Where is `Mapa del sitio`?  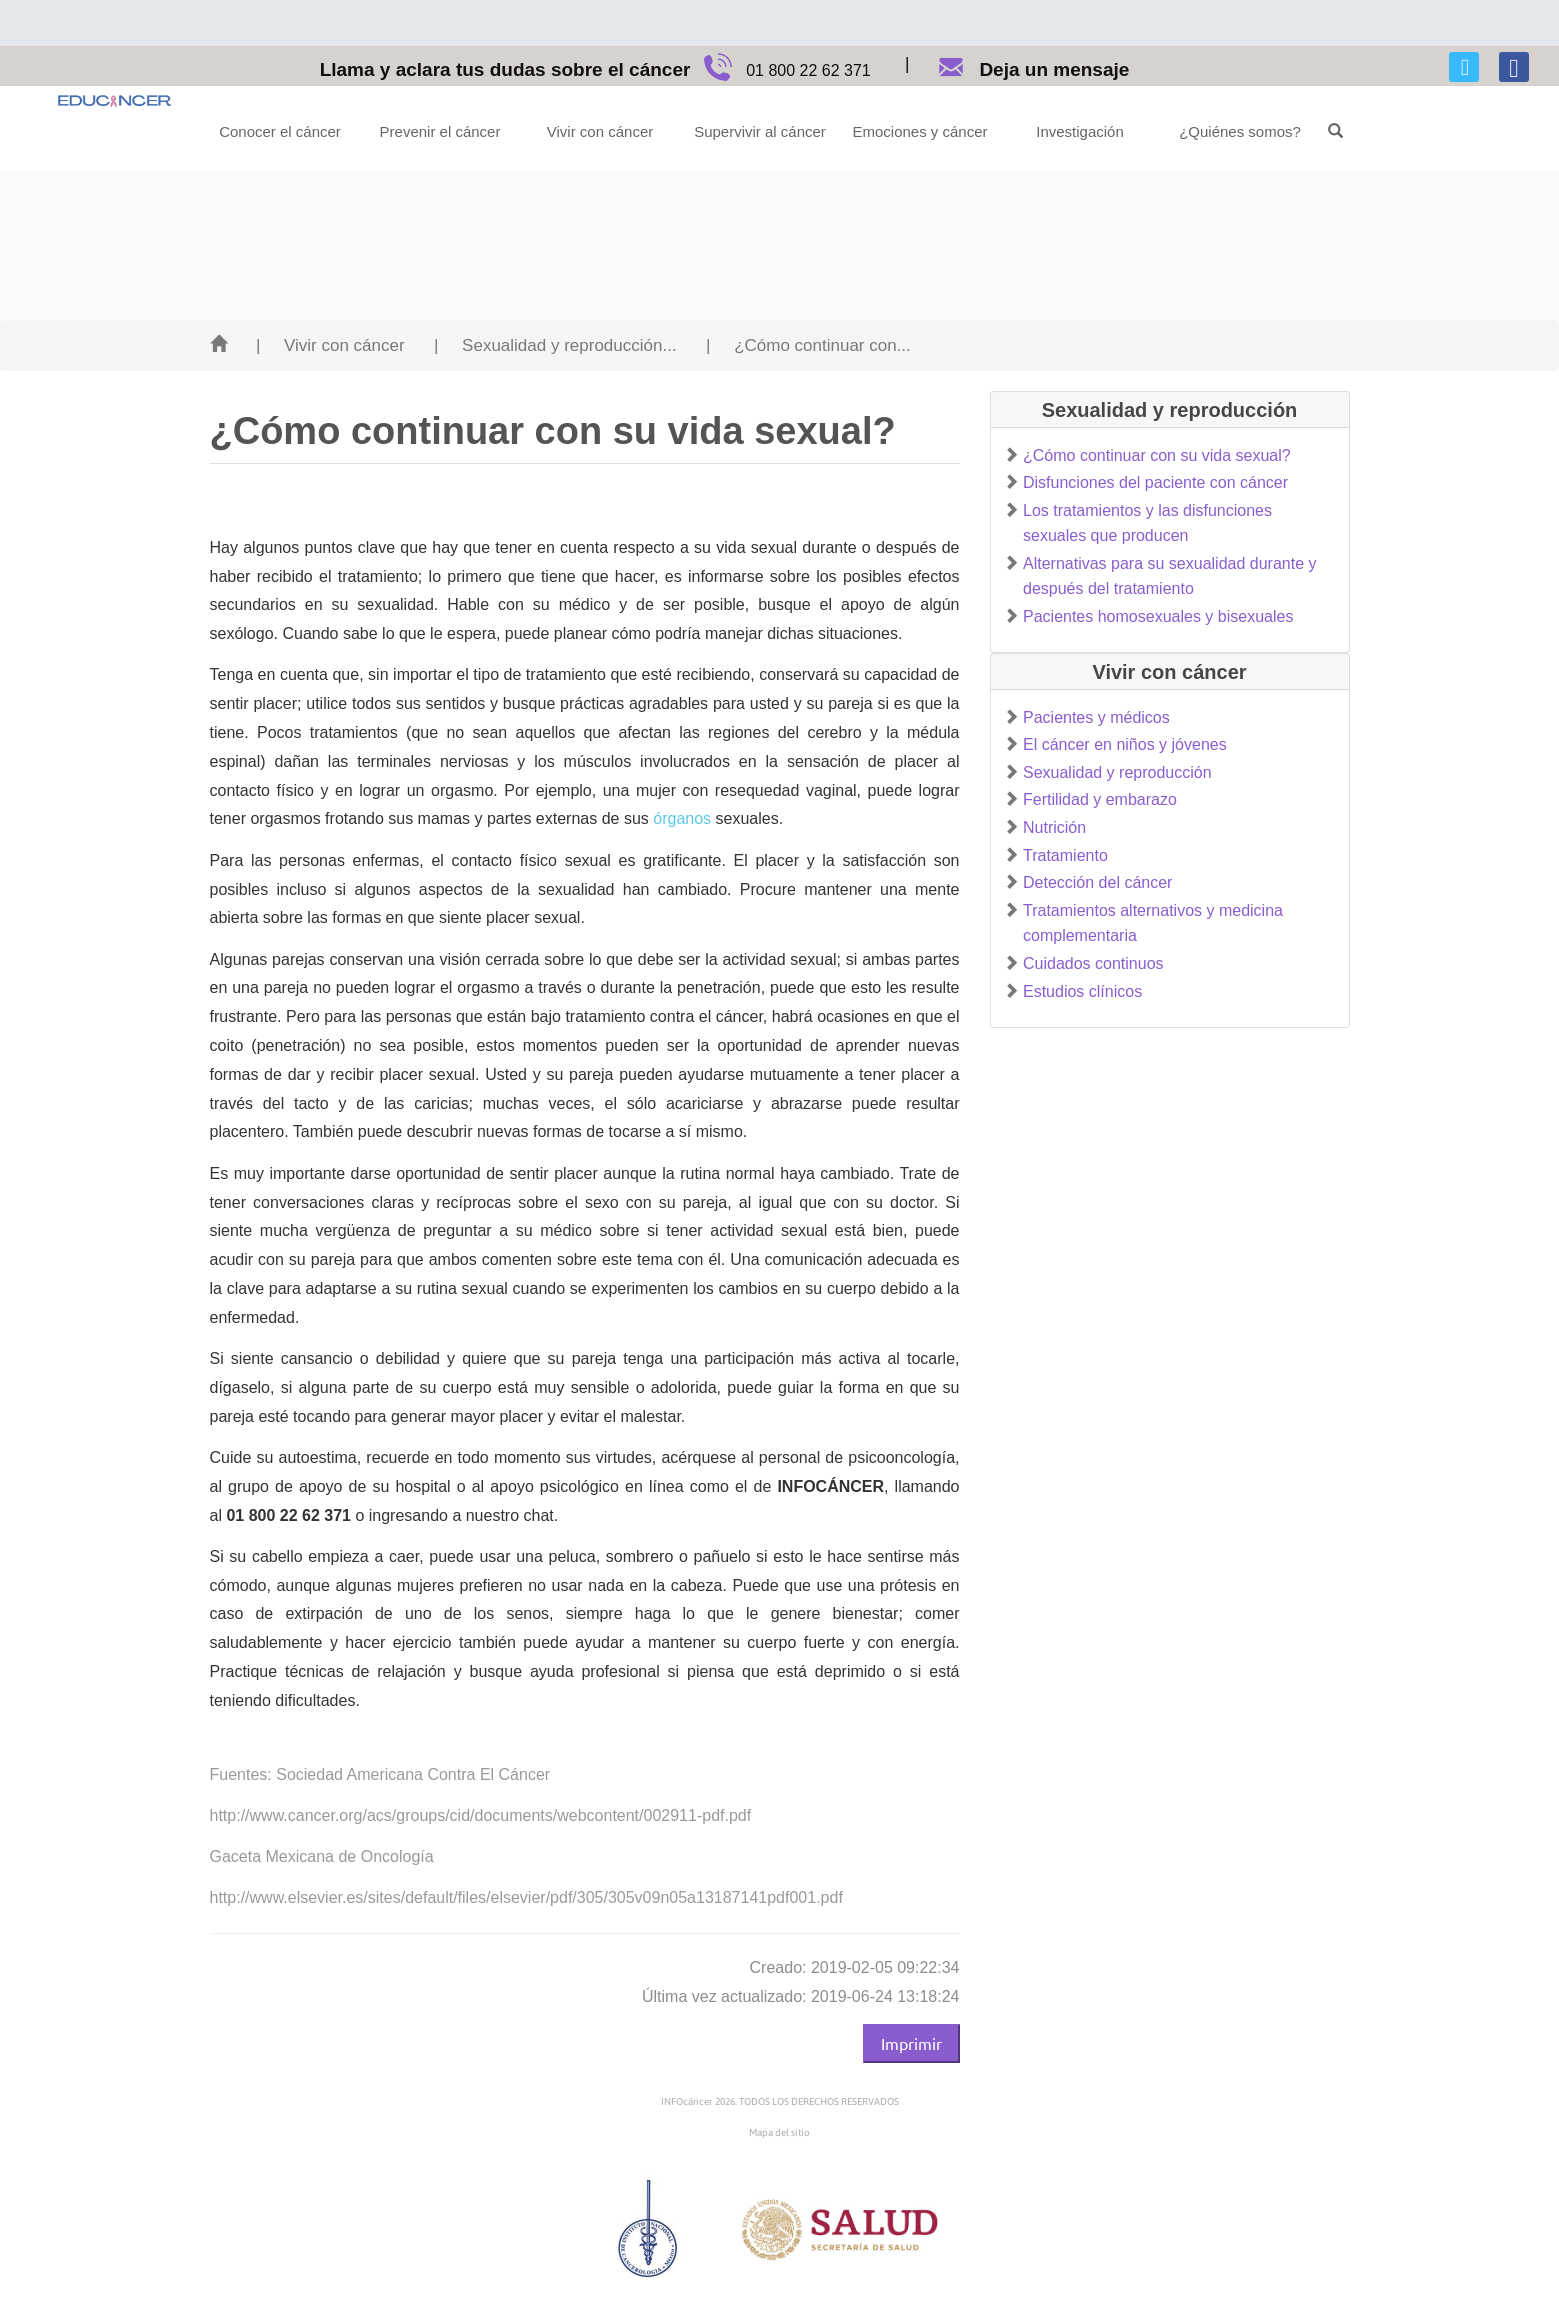 Mapa del sitio is located at coordinates (779, 2132).